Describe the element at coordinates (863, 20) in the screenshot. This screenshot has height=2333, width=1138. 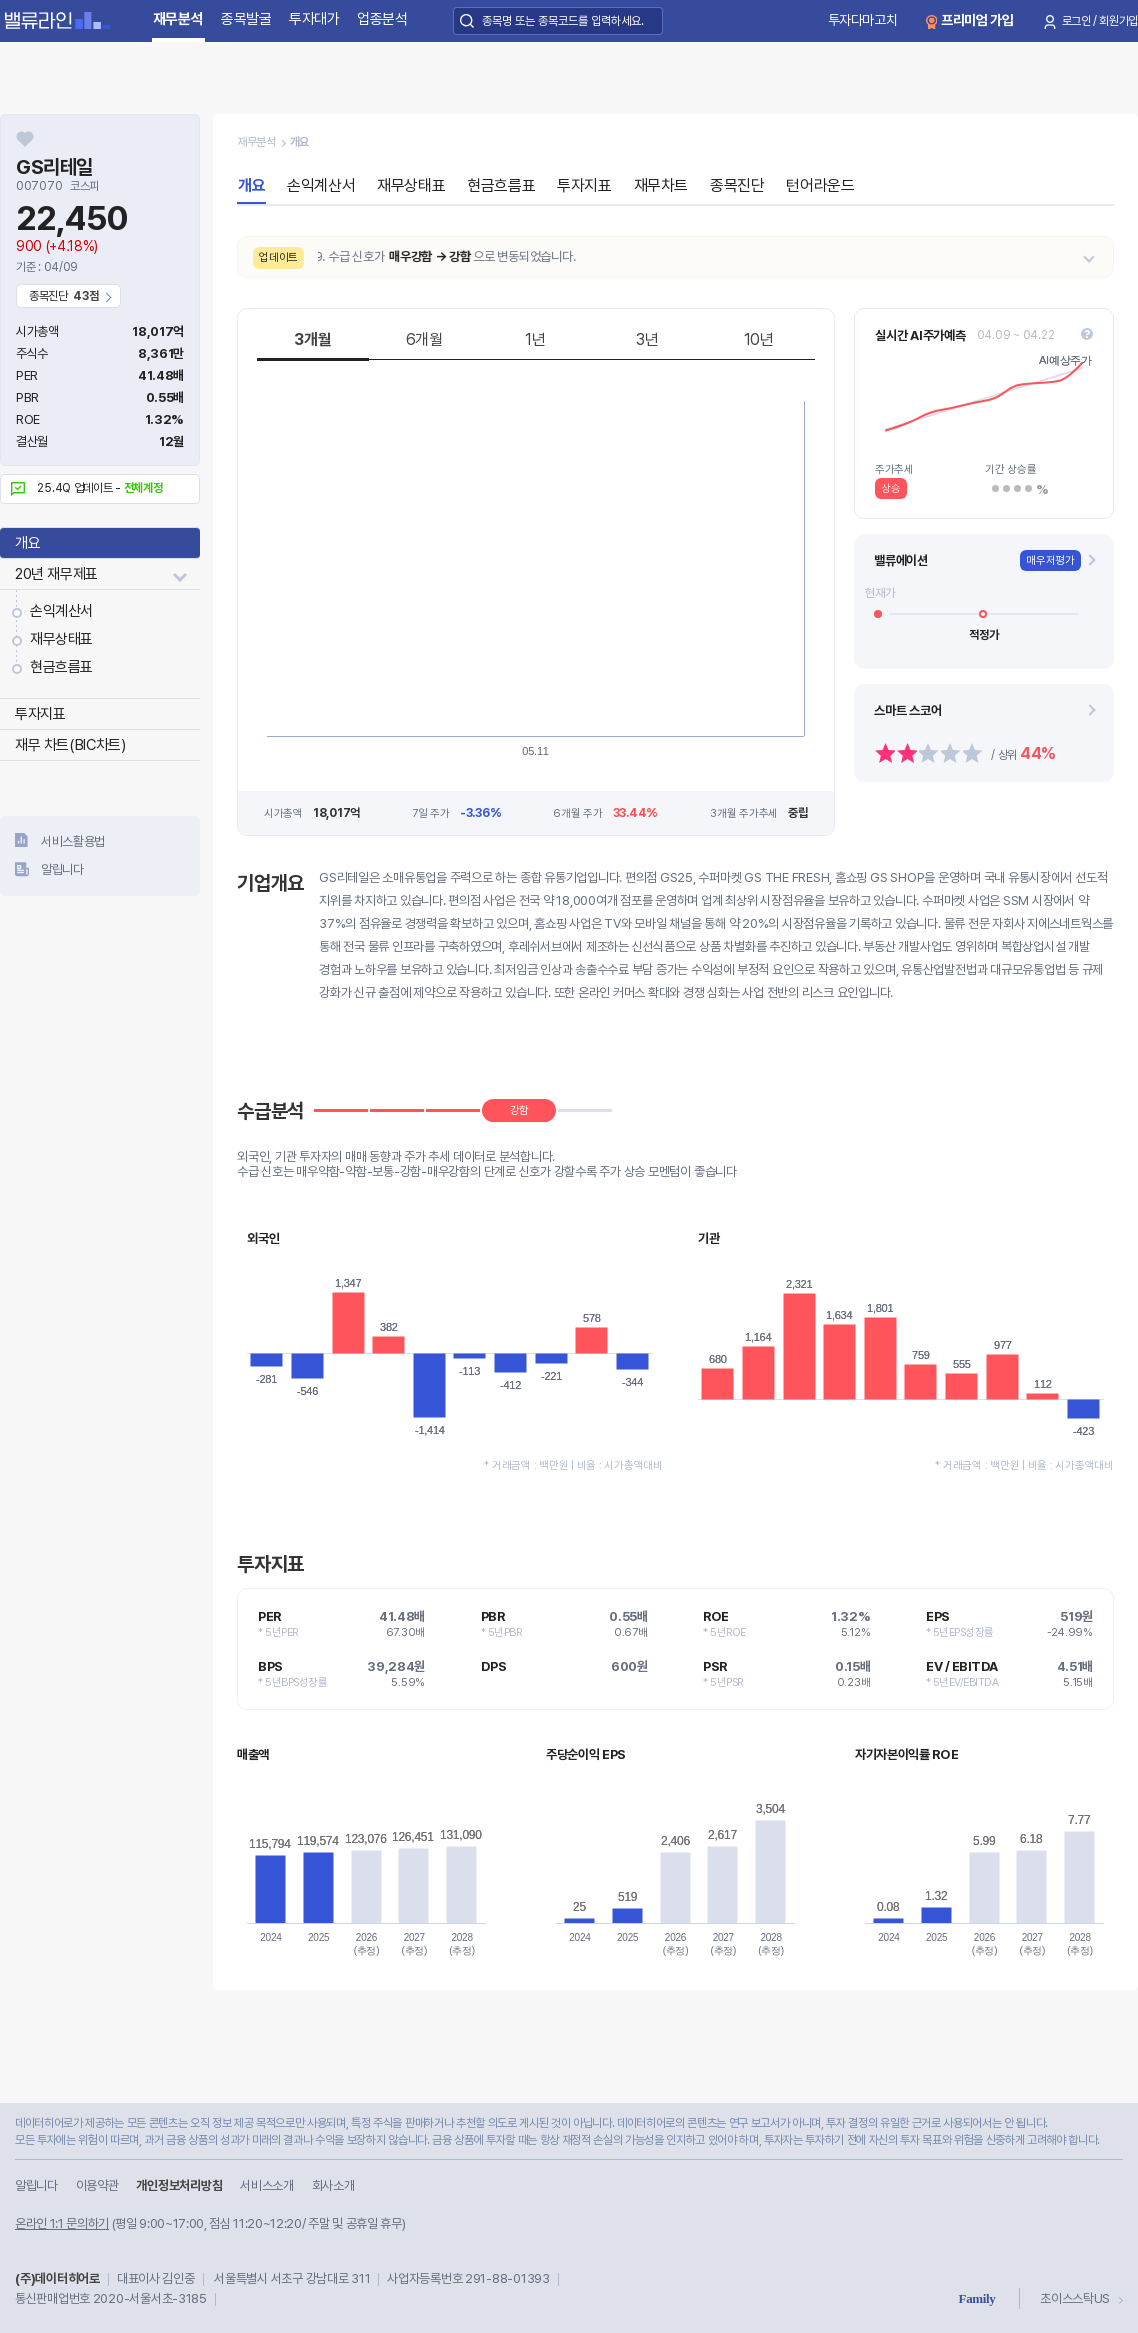
I see `투자다마고치` at that location.